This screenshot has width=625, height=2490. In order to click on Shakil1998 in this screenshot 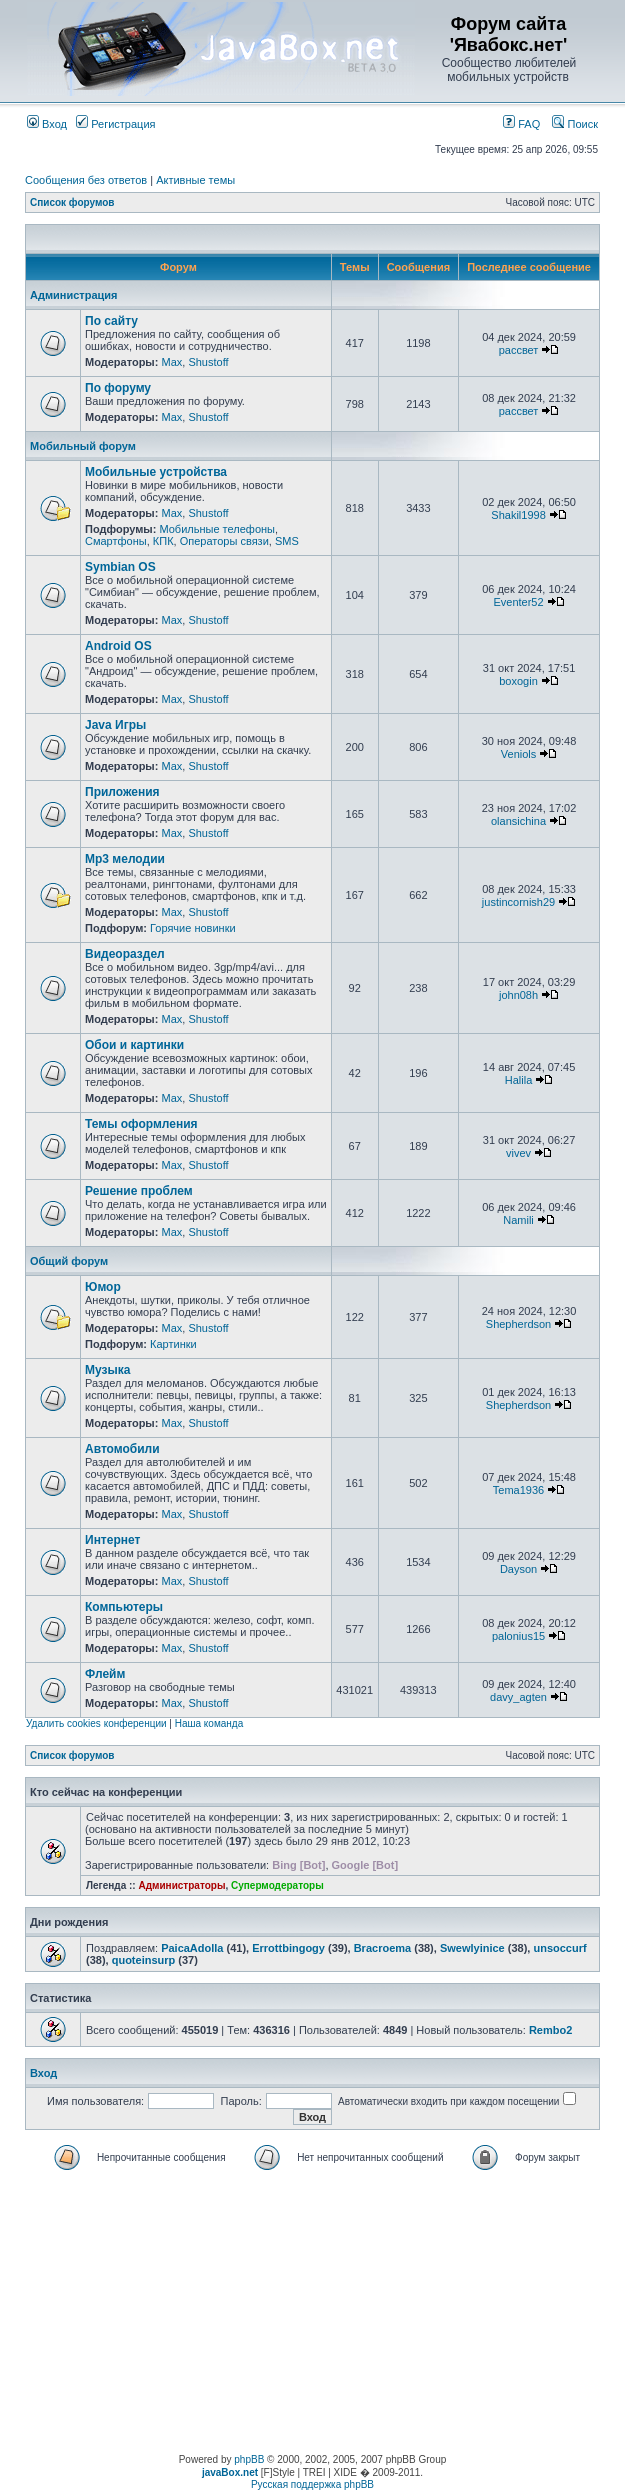, I will do `click(518, 515)`.